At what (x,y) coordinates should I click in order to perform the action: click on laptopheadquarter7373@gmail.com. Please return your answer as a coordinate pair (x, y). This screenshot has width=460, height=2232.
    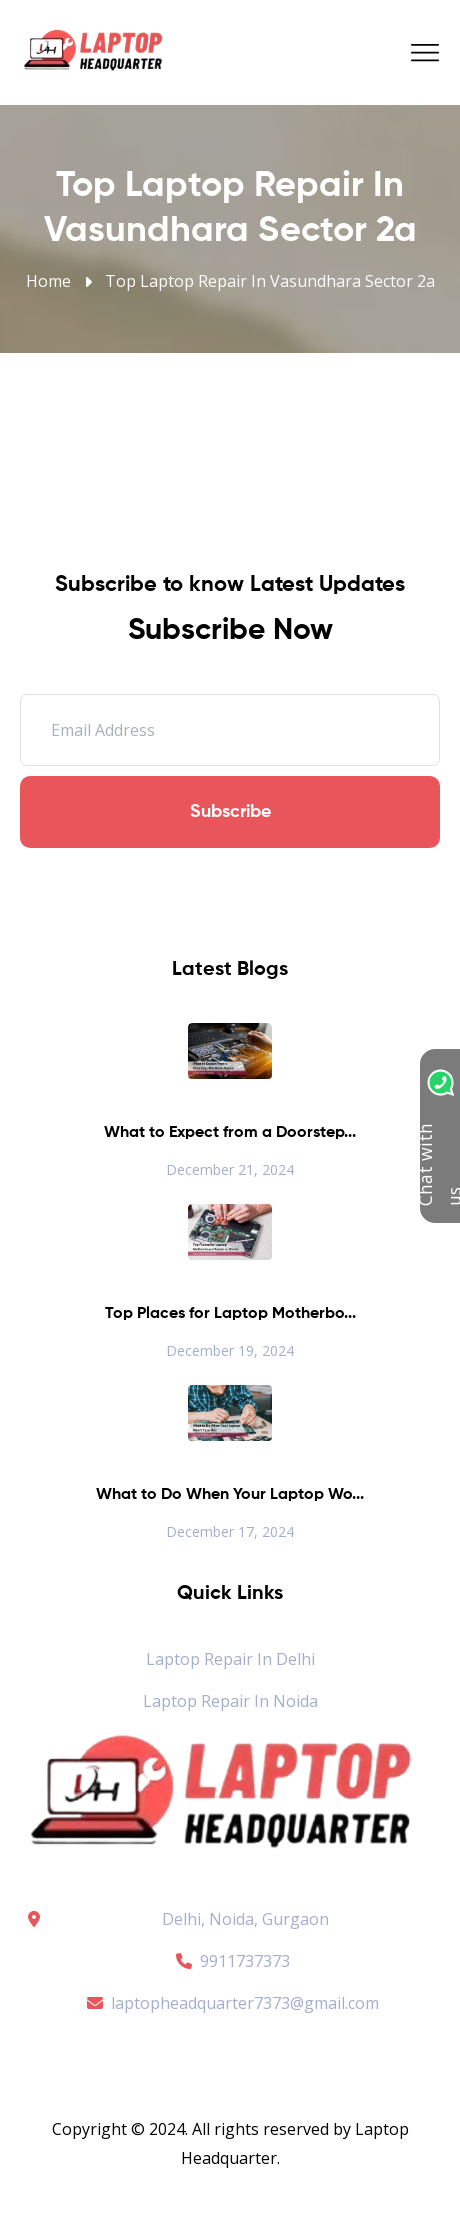
    Looking at the image, I should click on (230, 2003).